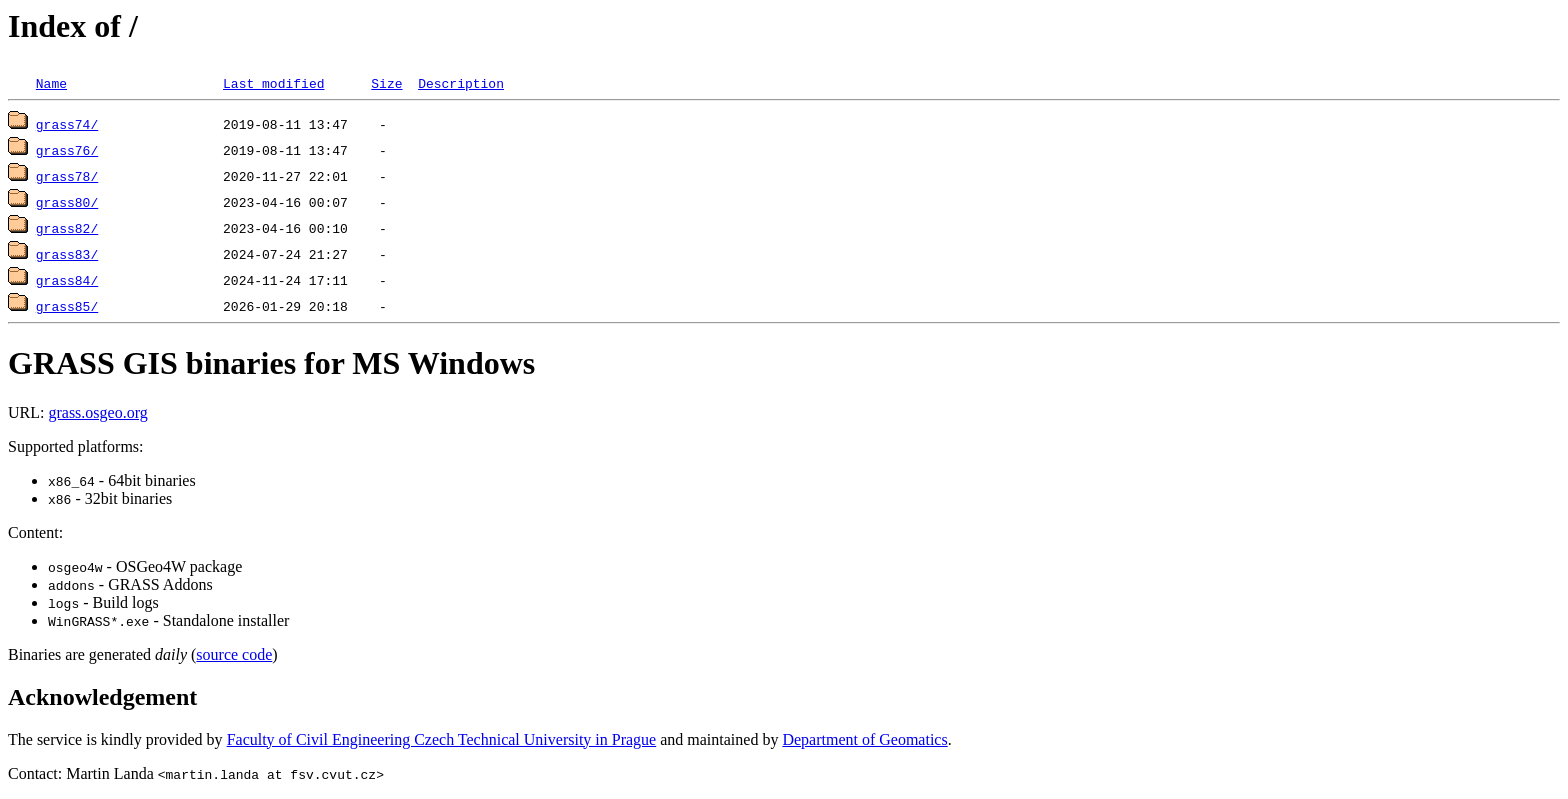 This screenshot has width=1568, height=799. What do you see at coordinates (67, 202) in the screenshot?
I see `grass80/` at bounding box center [67, 202].